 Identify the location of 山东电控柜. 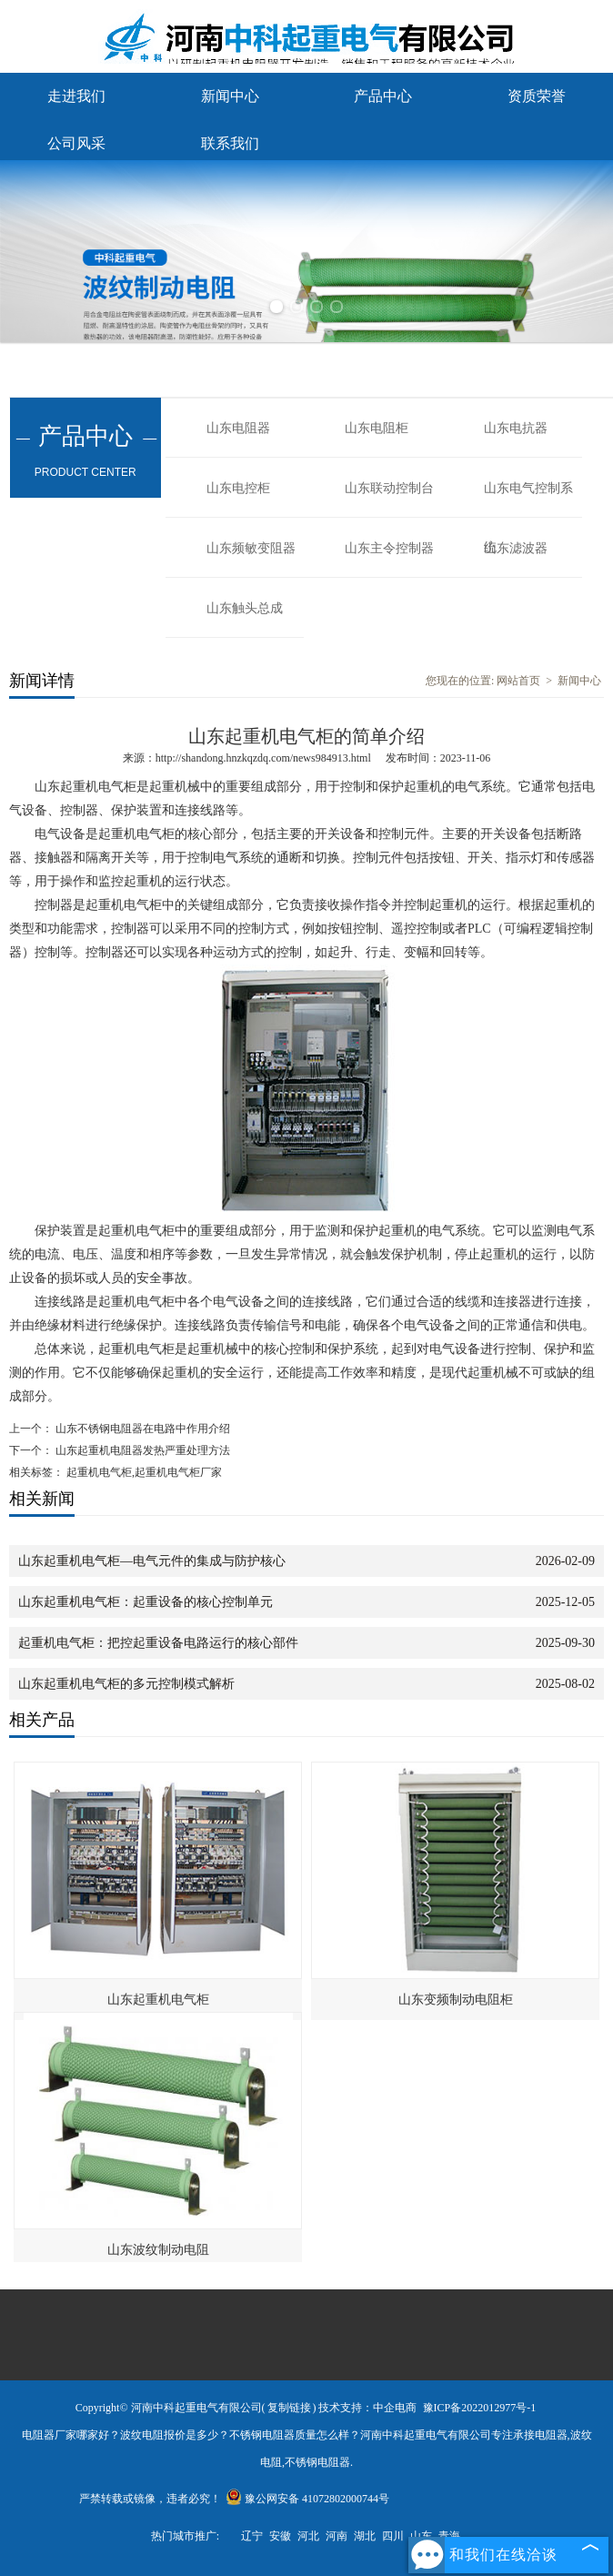
(238, 488).